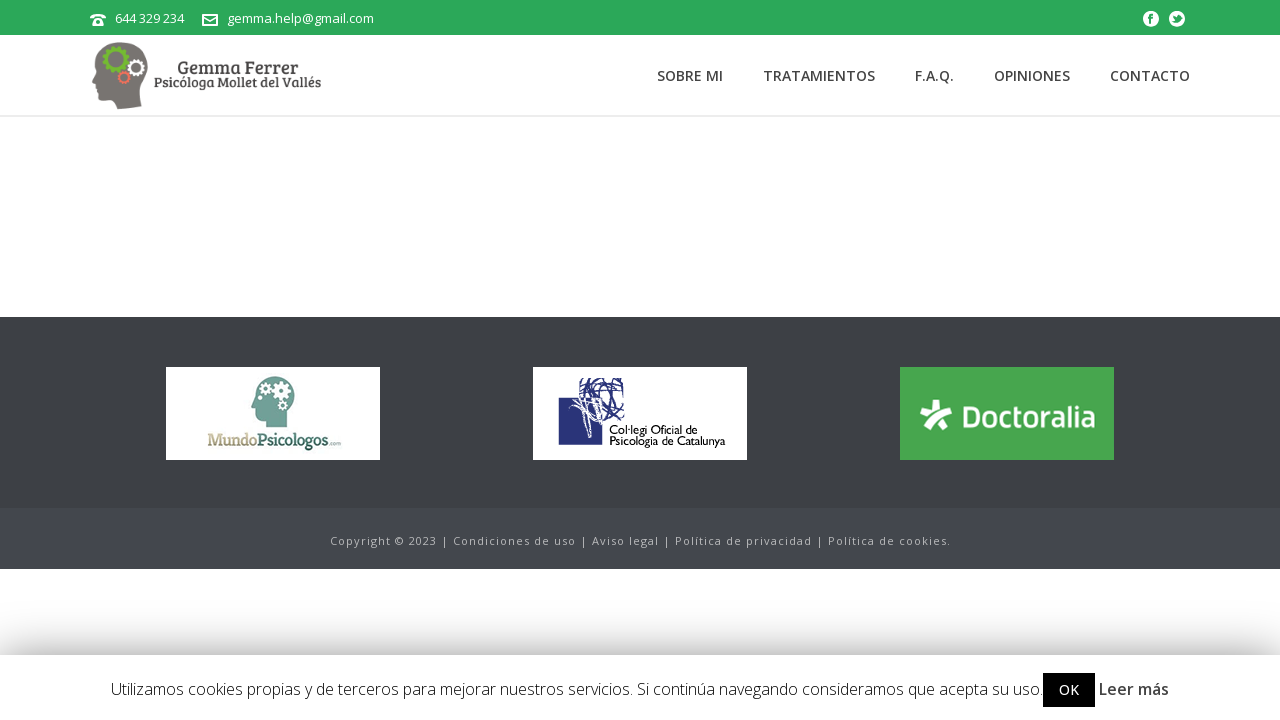 The width and height of the screenshot is (1280, 720). I want to click on OK [button], so click(1069, 689).